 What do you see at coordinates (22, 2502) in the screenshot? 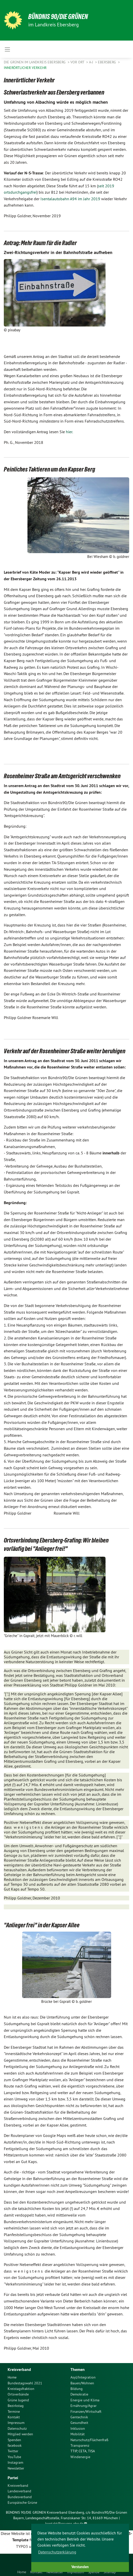
I see `Europäische Grüne` at bounding box center [22, 2502].